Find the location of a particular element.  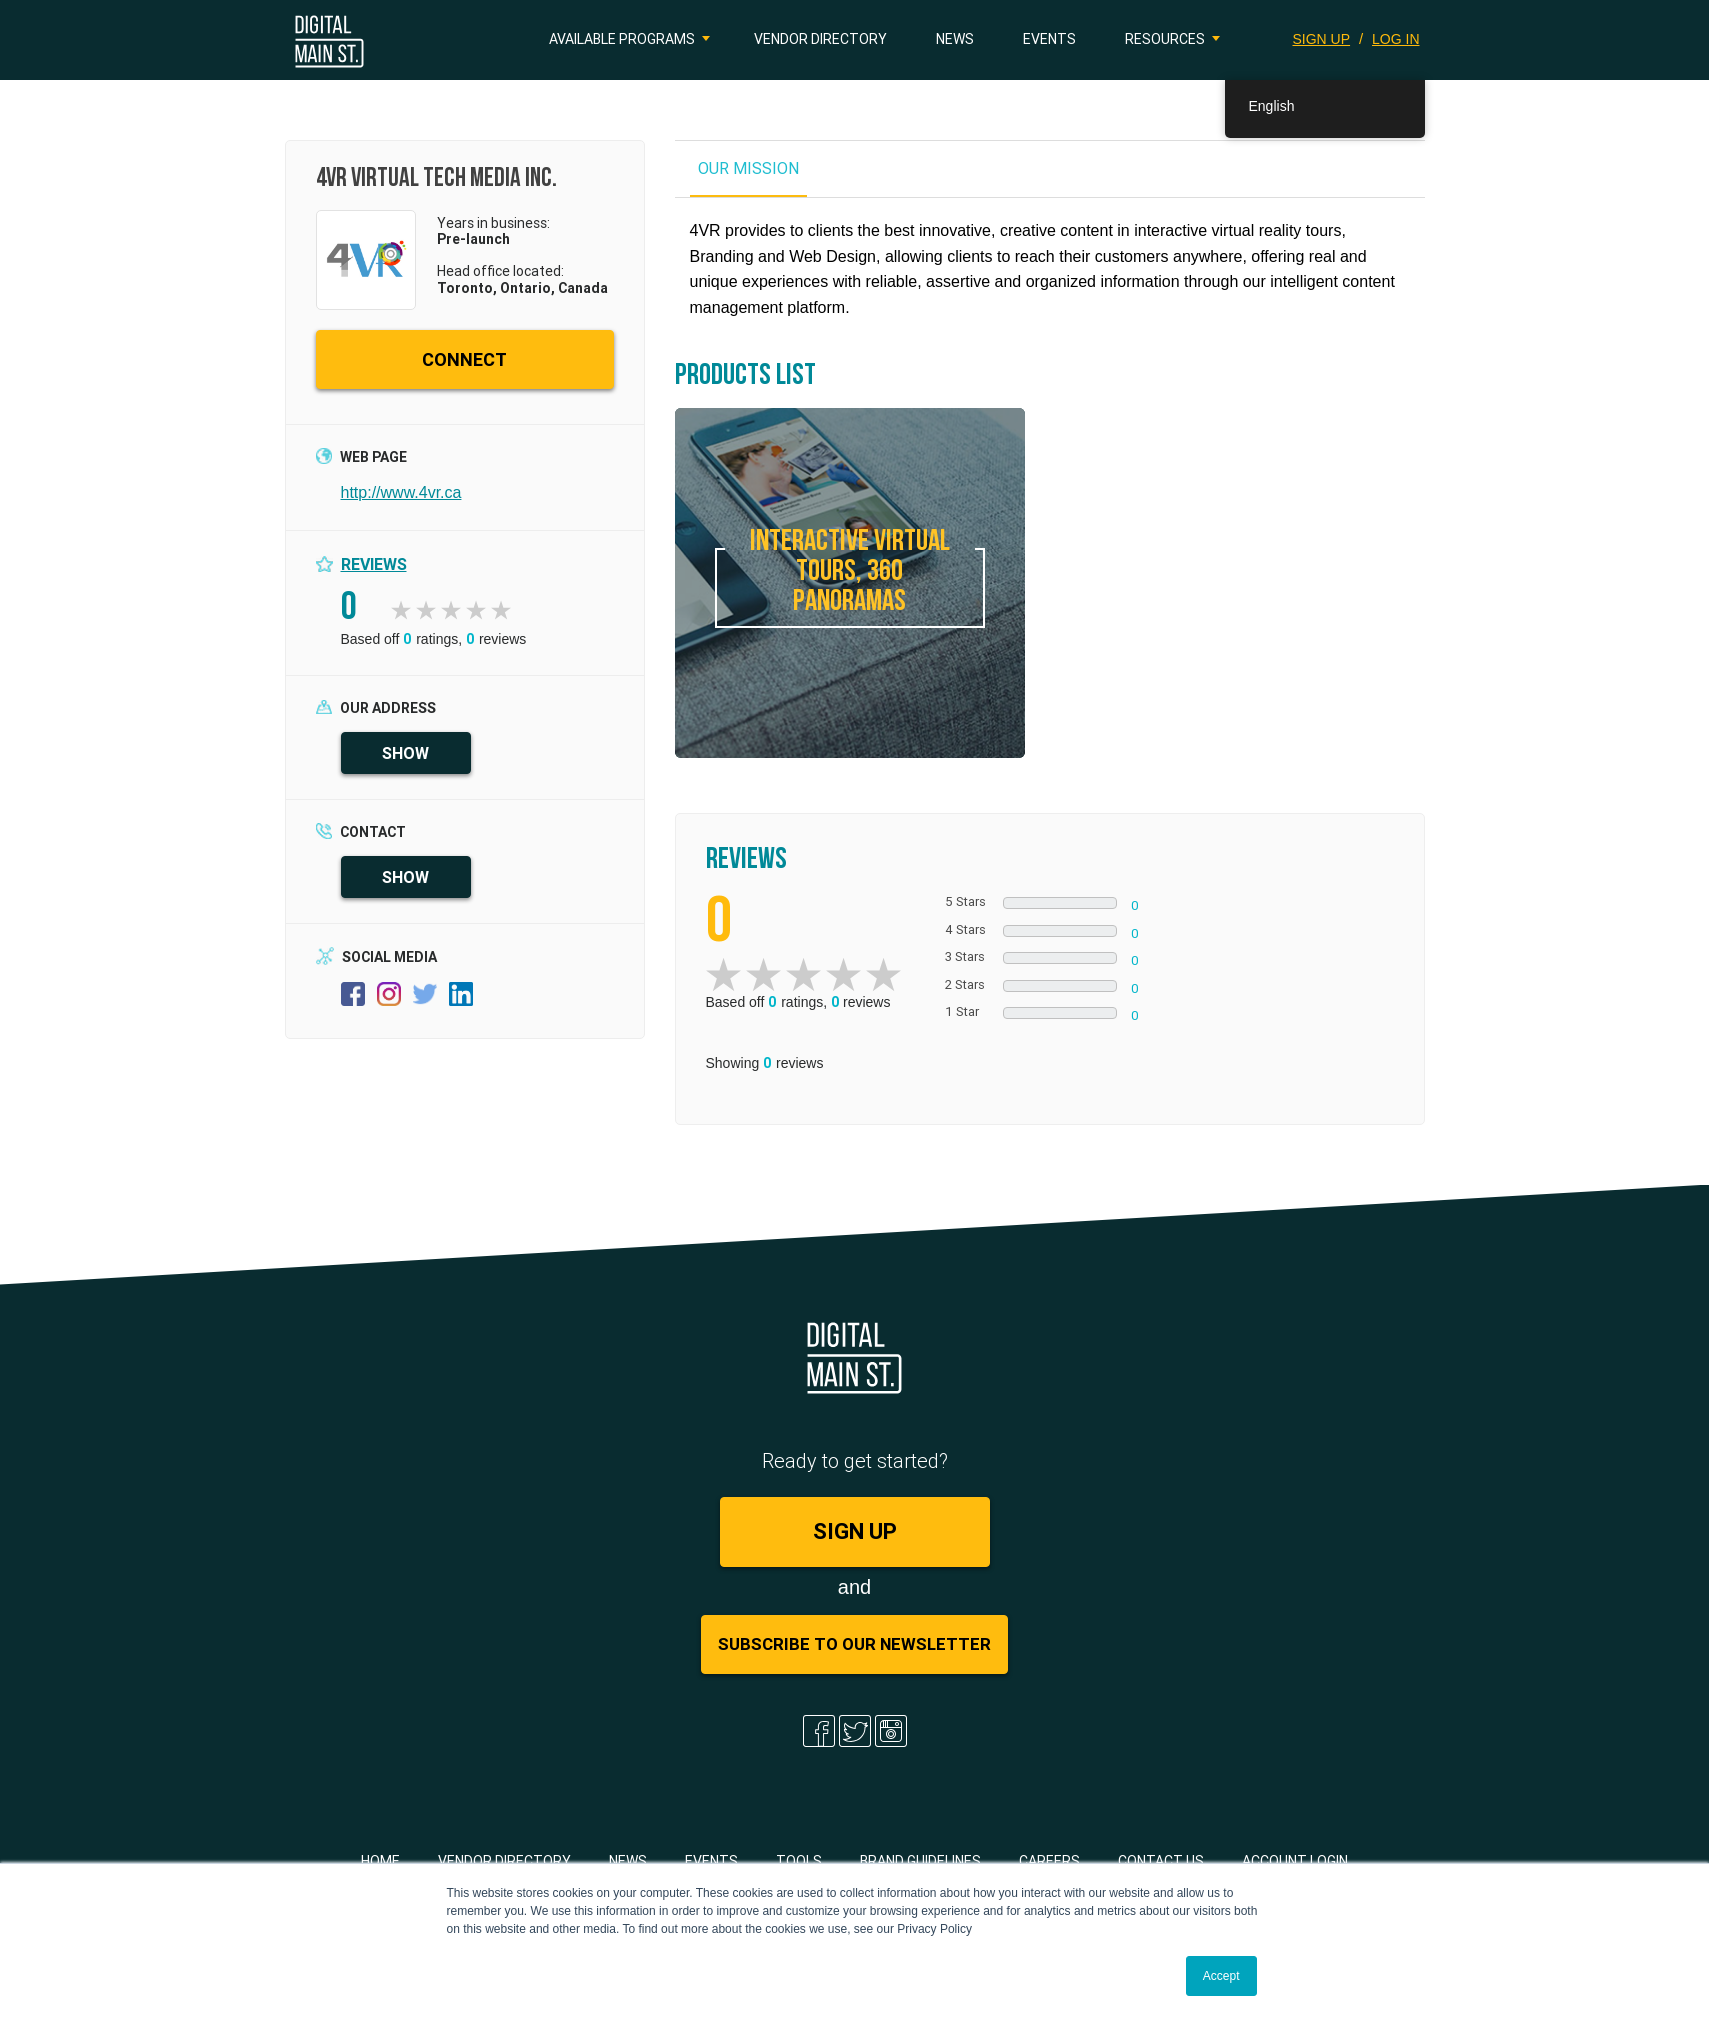

LOG IN is located at coordinates (1395, 39).